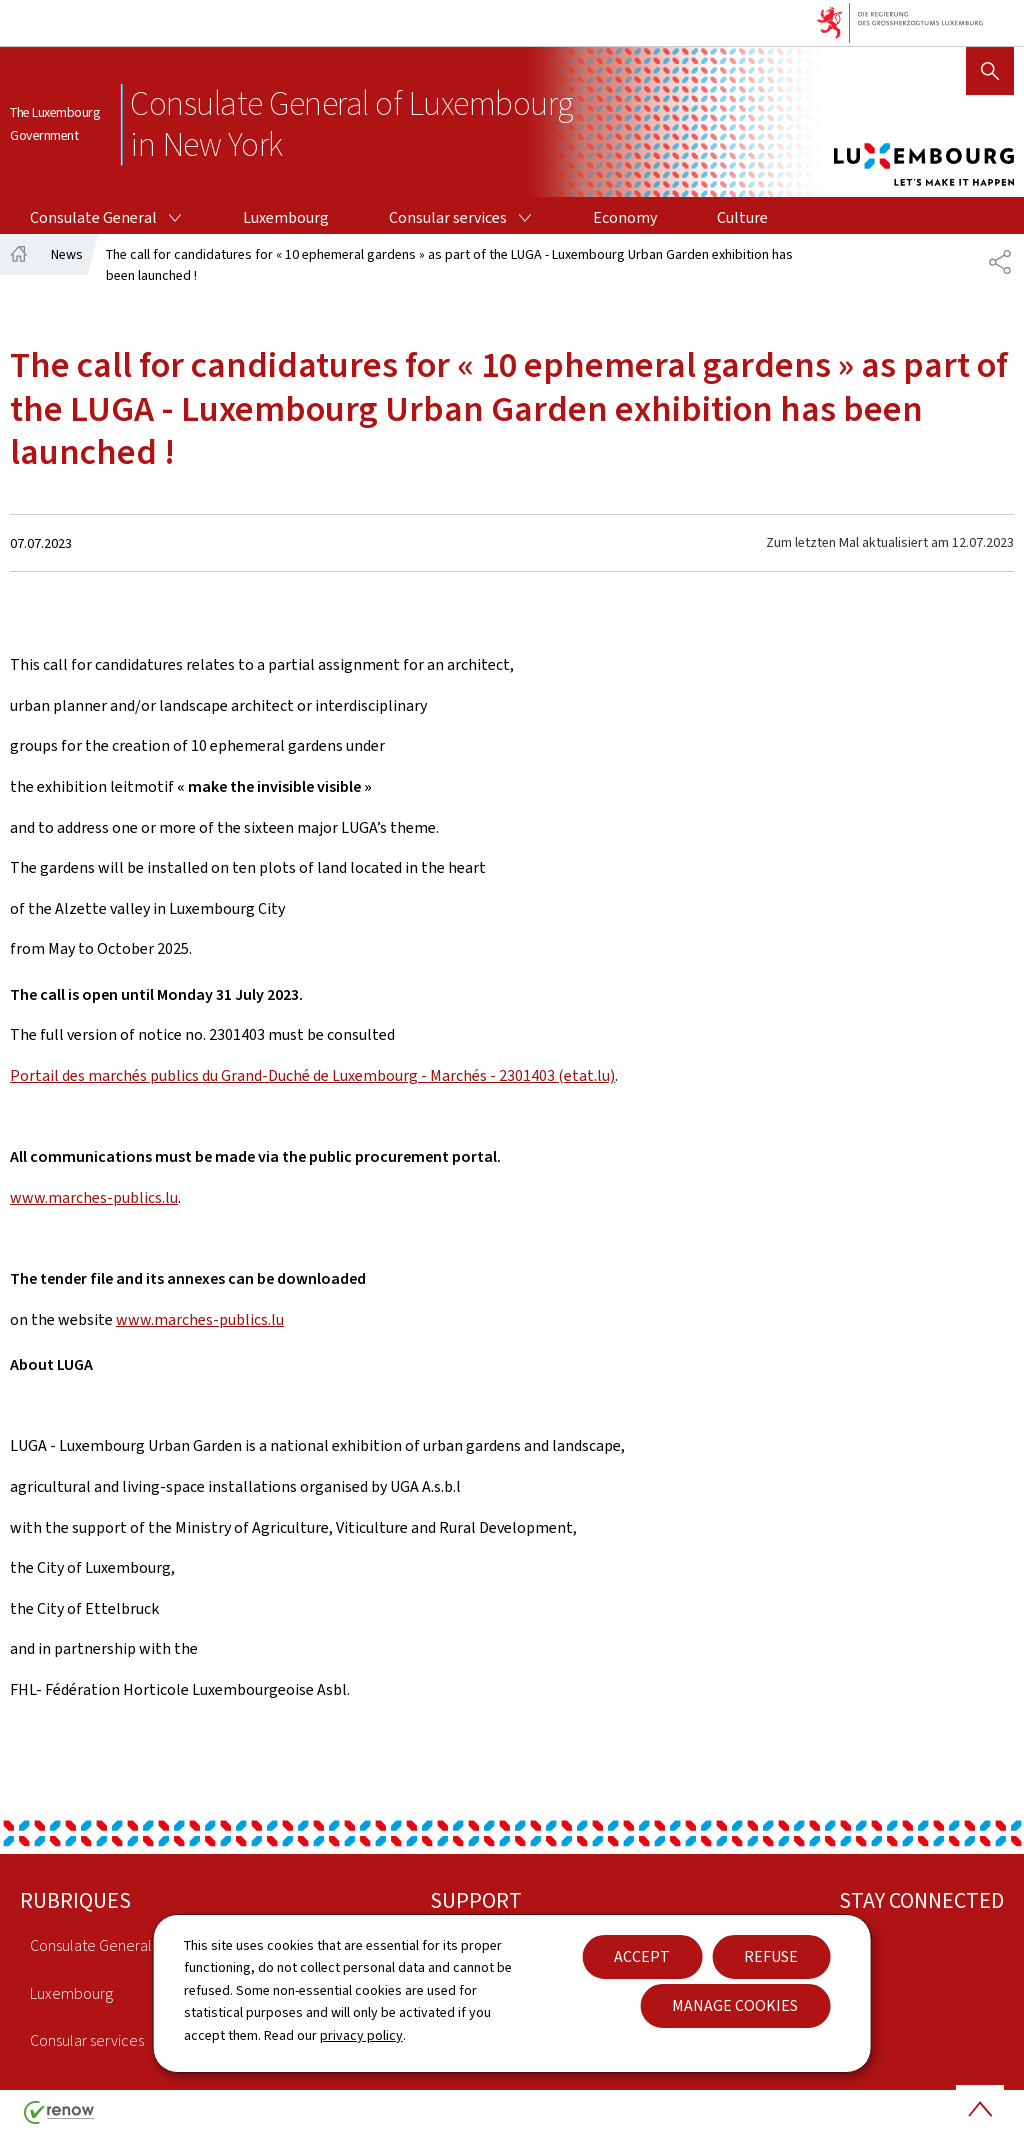  Describe the element at coordinates (94, 1197) in the screenshot. I see `www.marches-publics.lu` at that location.